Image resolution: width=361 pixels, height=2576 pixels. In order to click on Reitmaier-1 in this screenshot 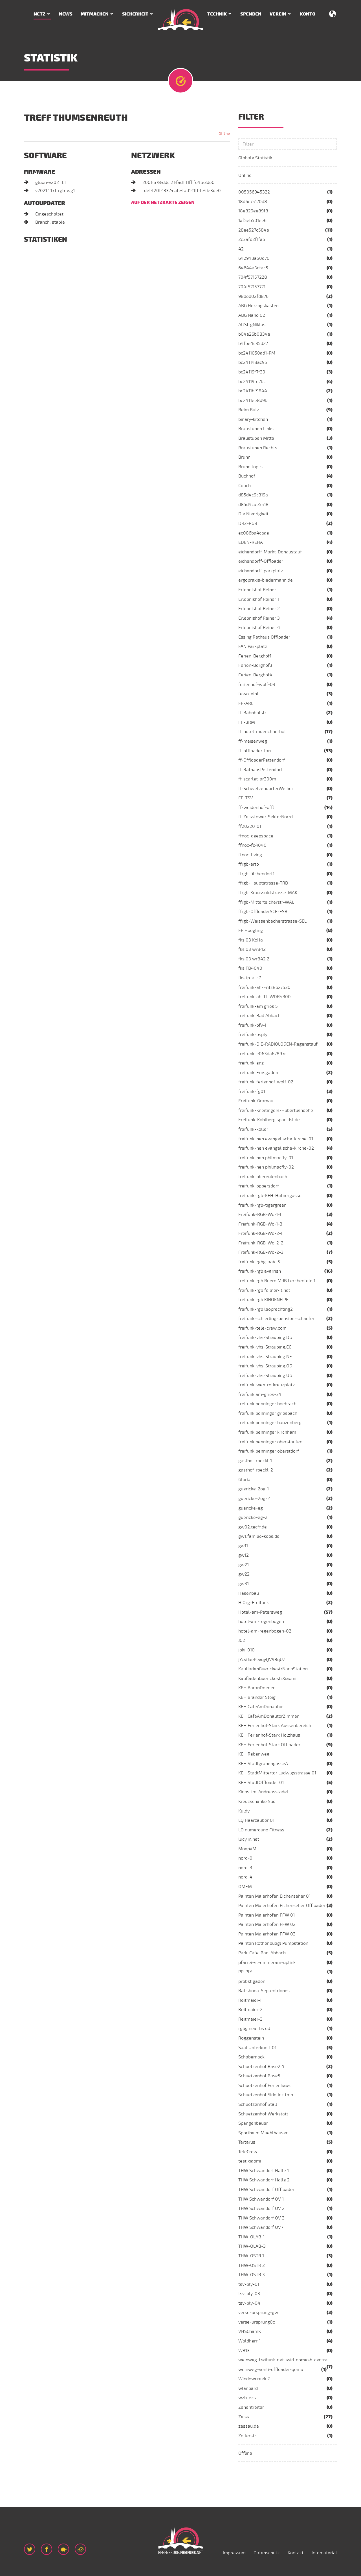, I will do `click(249, 2000)`.